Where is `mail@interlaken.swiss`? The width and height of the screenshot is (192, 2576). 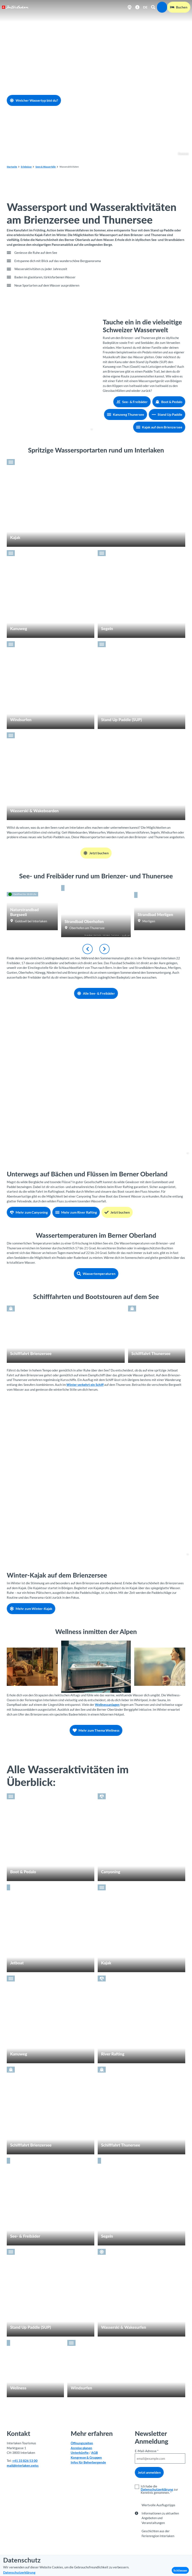 mail@interlaken.swiss is located at coordinates (23, 2465).